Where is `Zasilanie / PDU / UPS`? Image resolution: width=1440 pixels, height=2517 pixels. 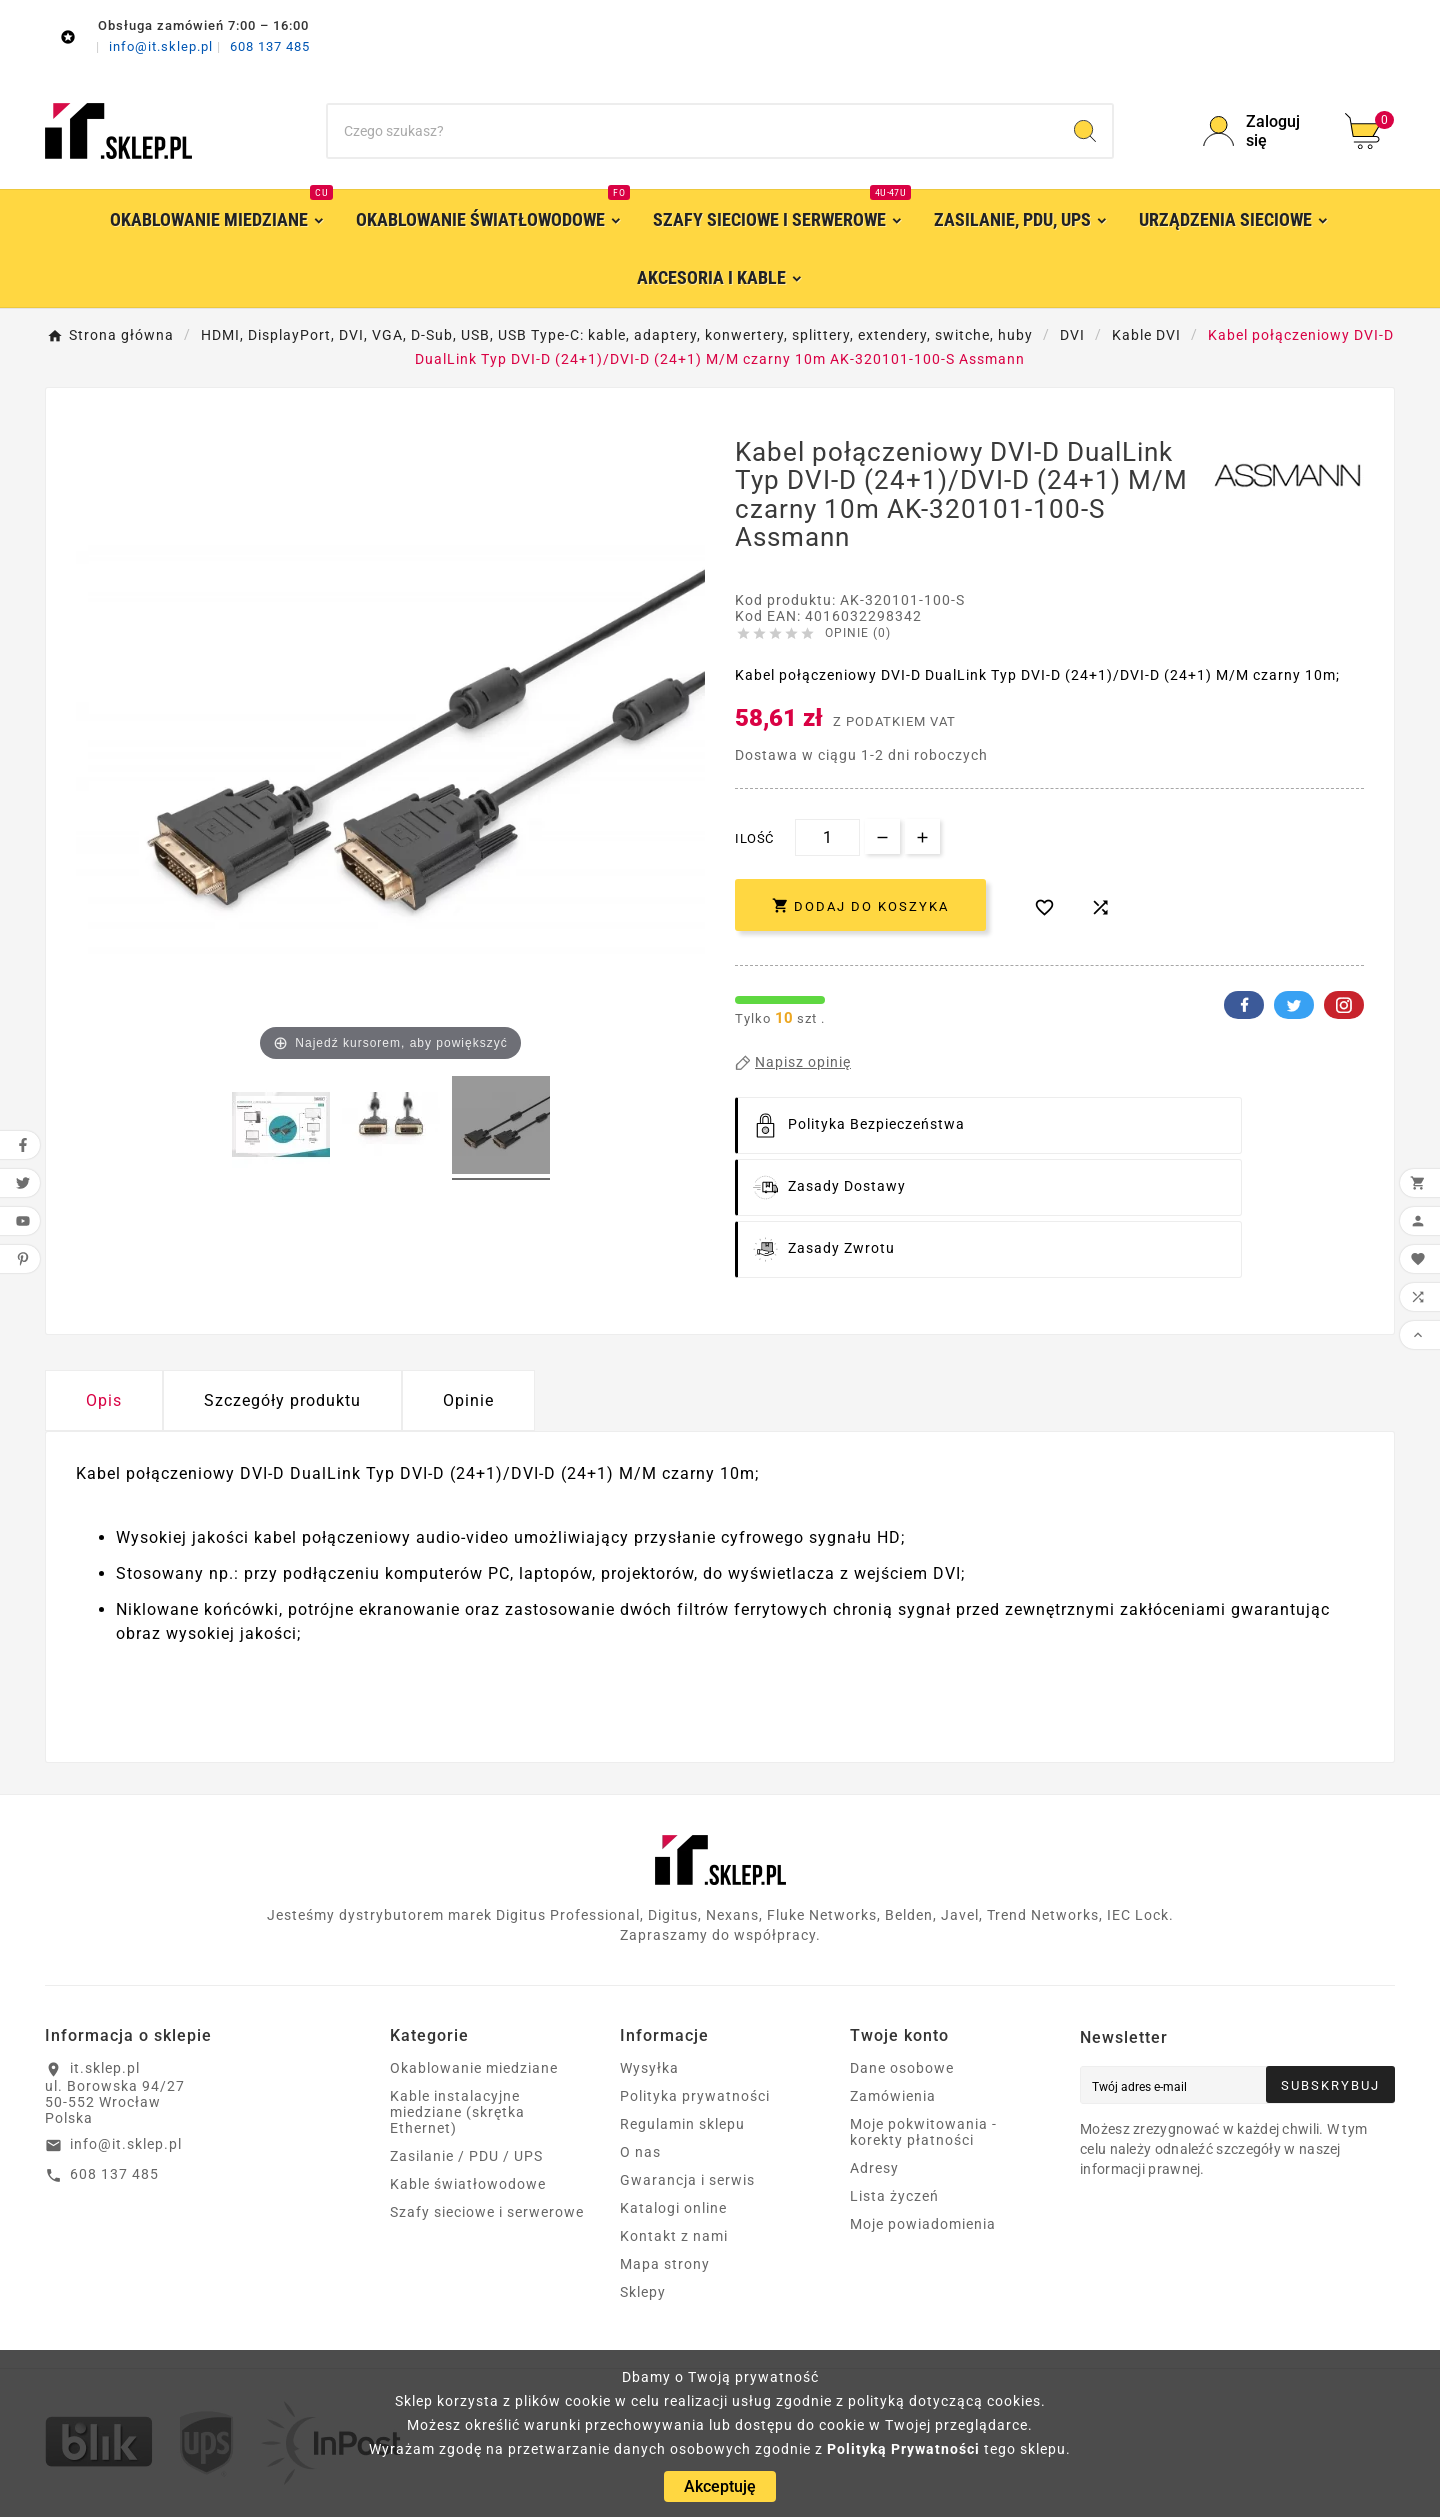
Zasilanie / PDU / UPS is located at coordinates (466, 2156).